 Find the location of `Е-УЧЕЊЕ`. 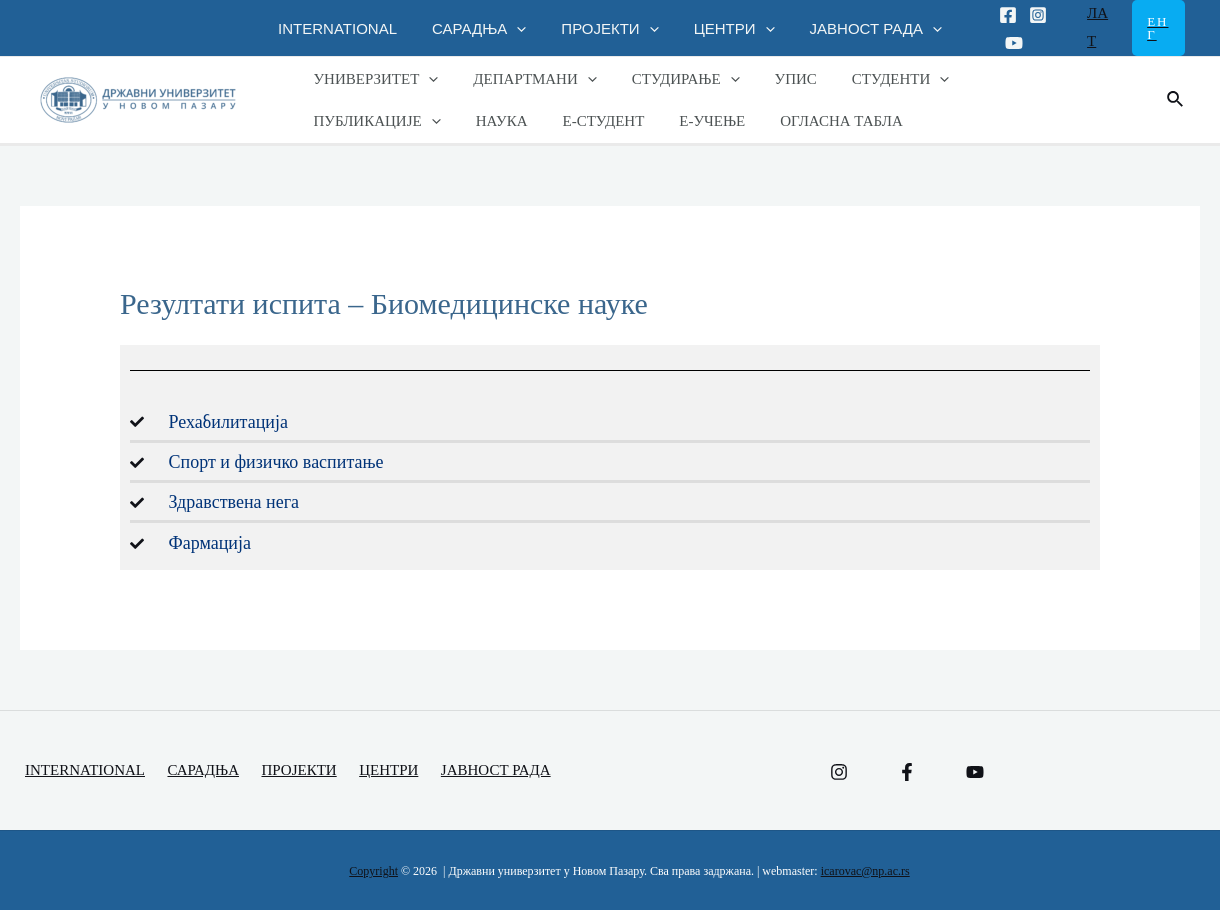

Е-УЧЕЊЕ is located at coordinates (538, 121).